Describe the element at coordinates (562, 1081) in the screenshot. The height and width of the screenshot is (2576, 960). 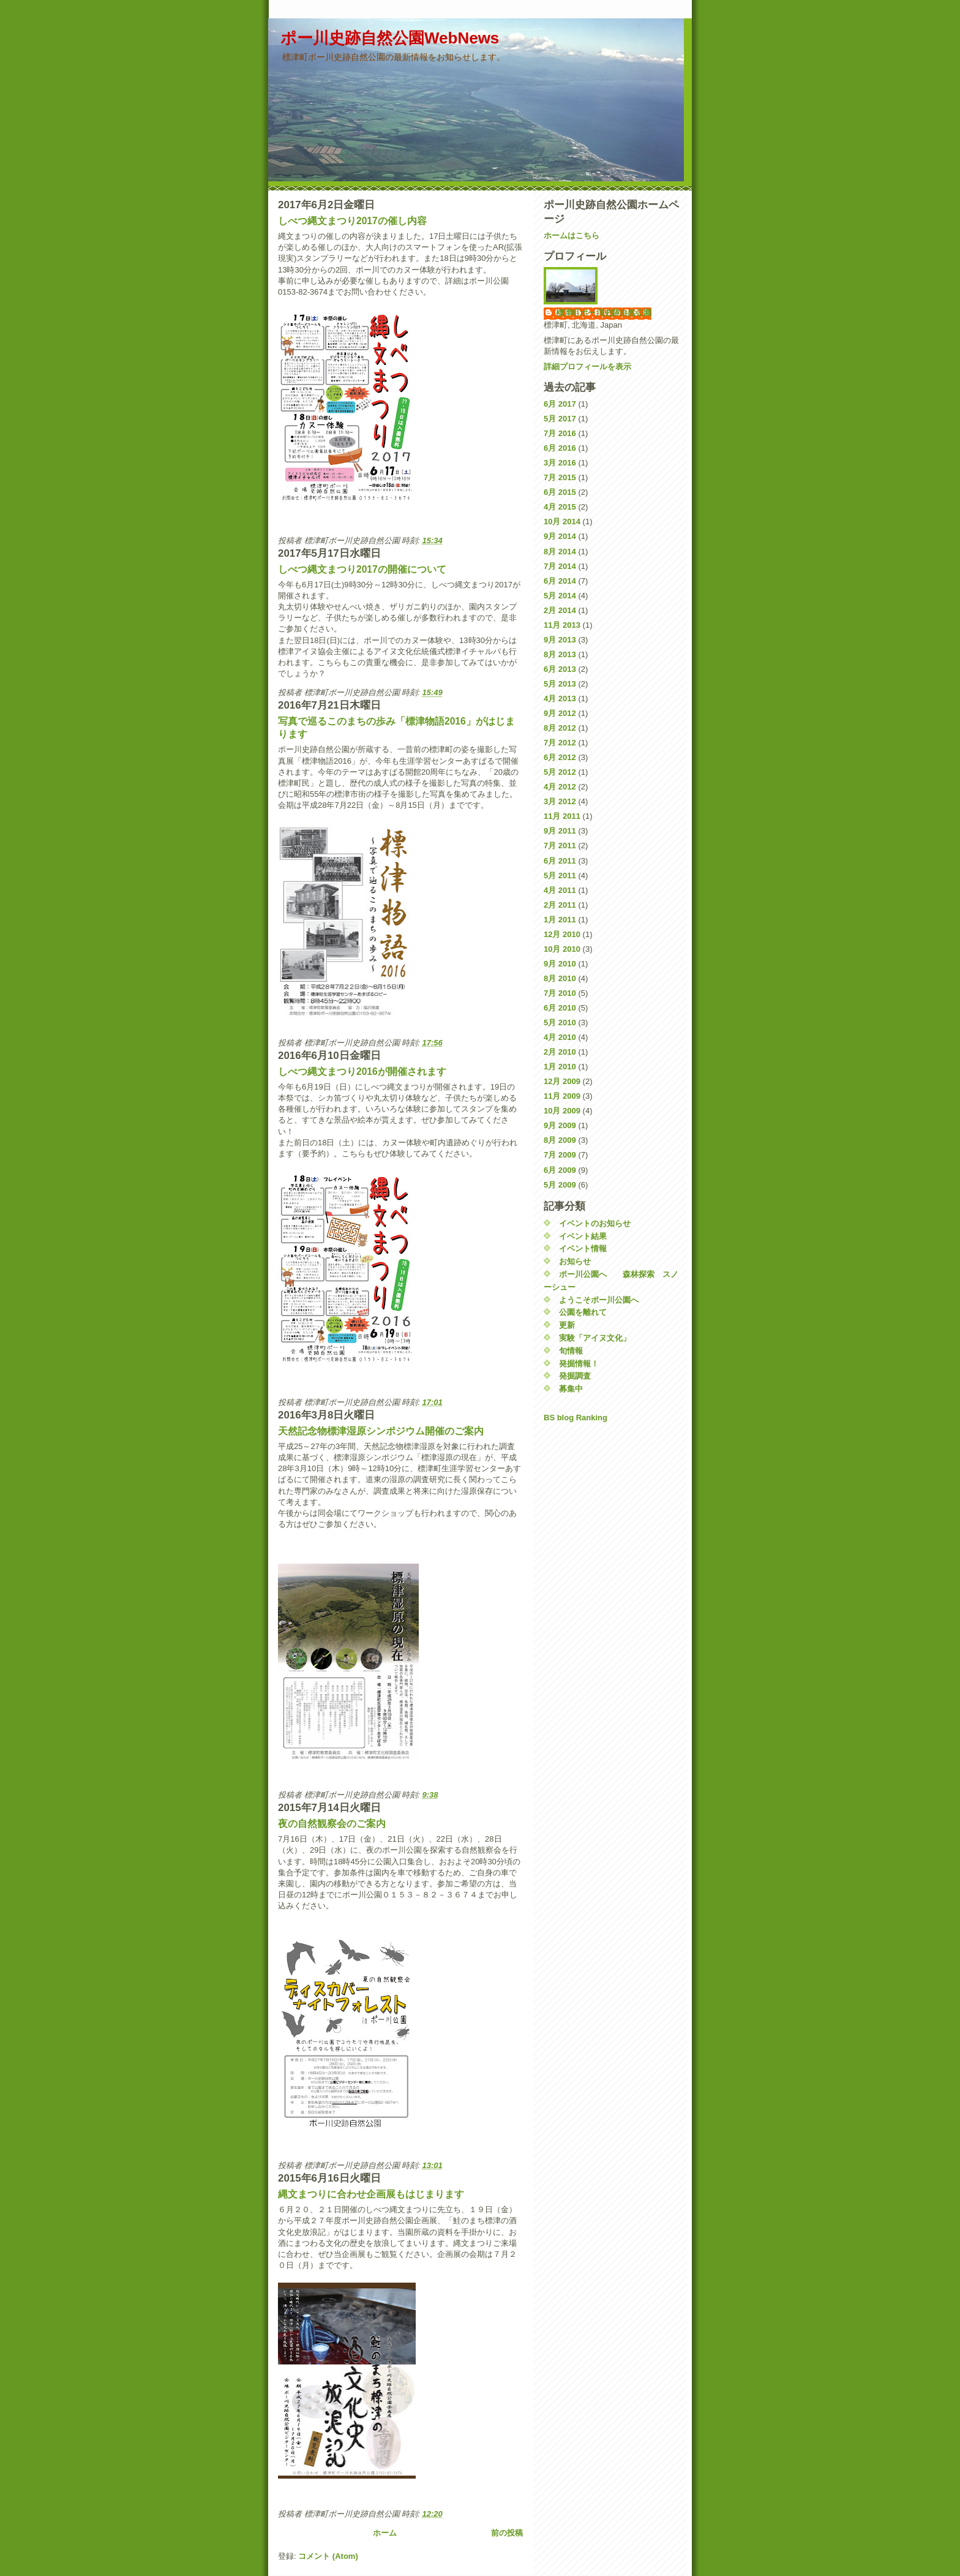
I see `12月 2009` at that location.